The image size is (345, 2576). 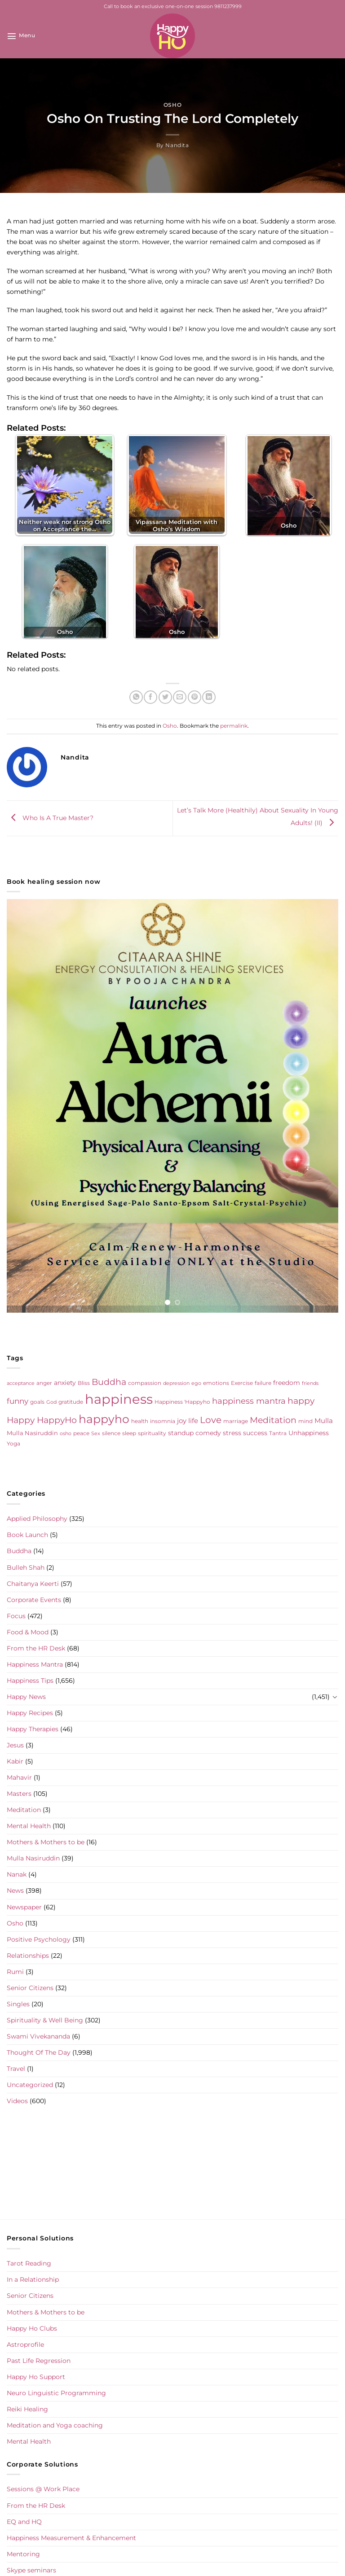 I want to click on Past Life Regression, so click(x=39, y=2361).